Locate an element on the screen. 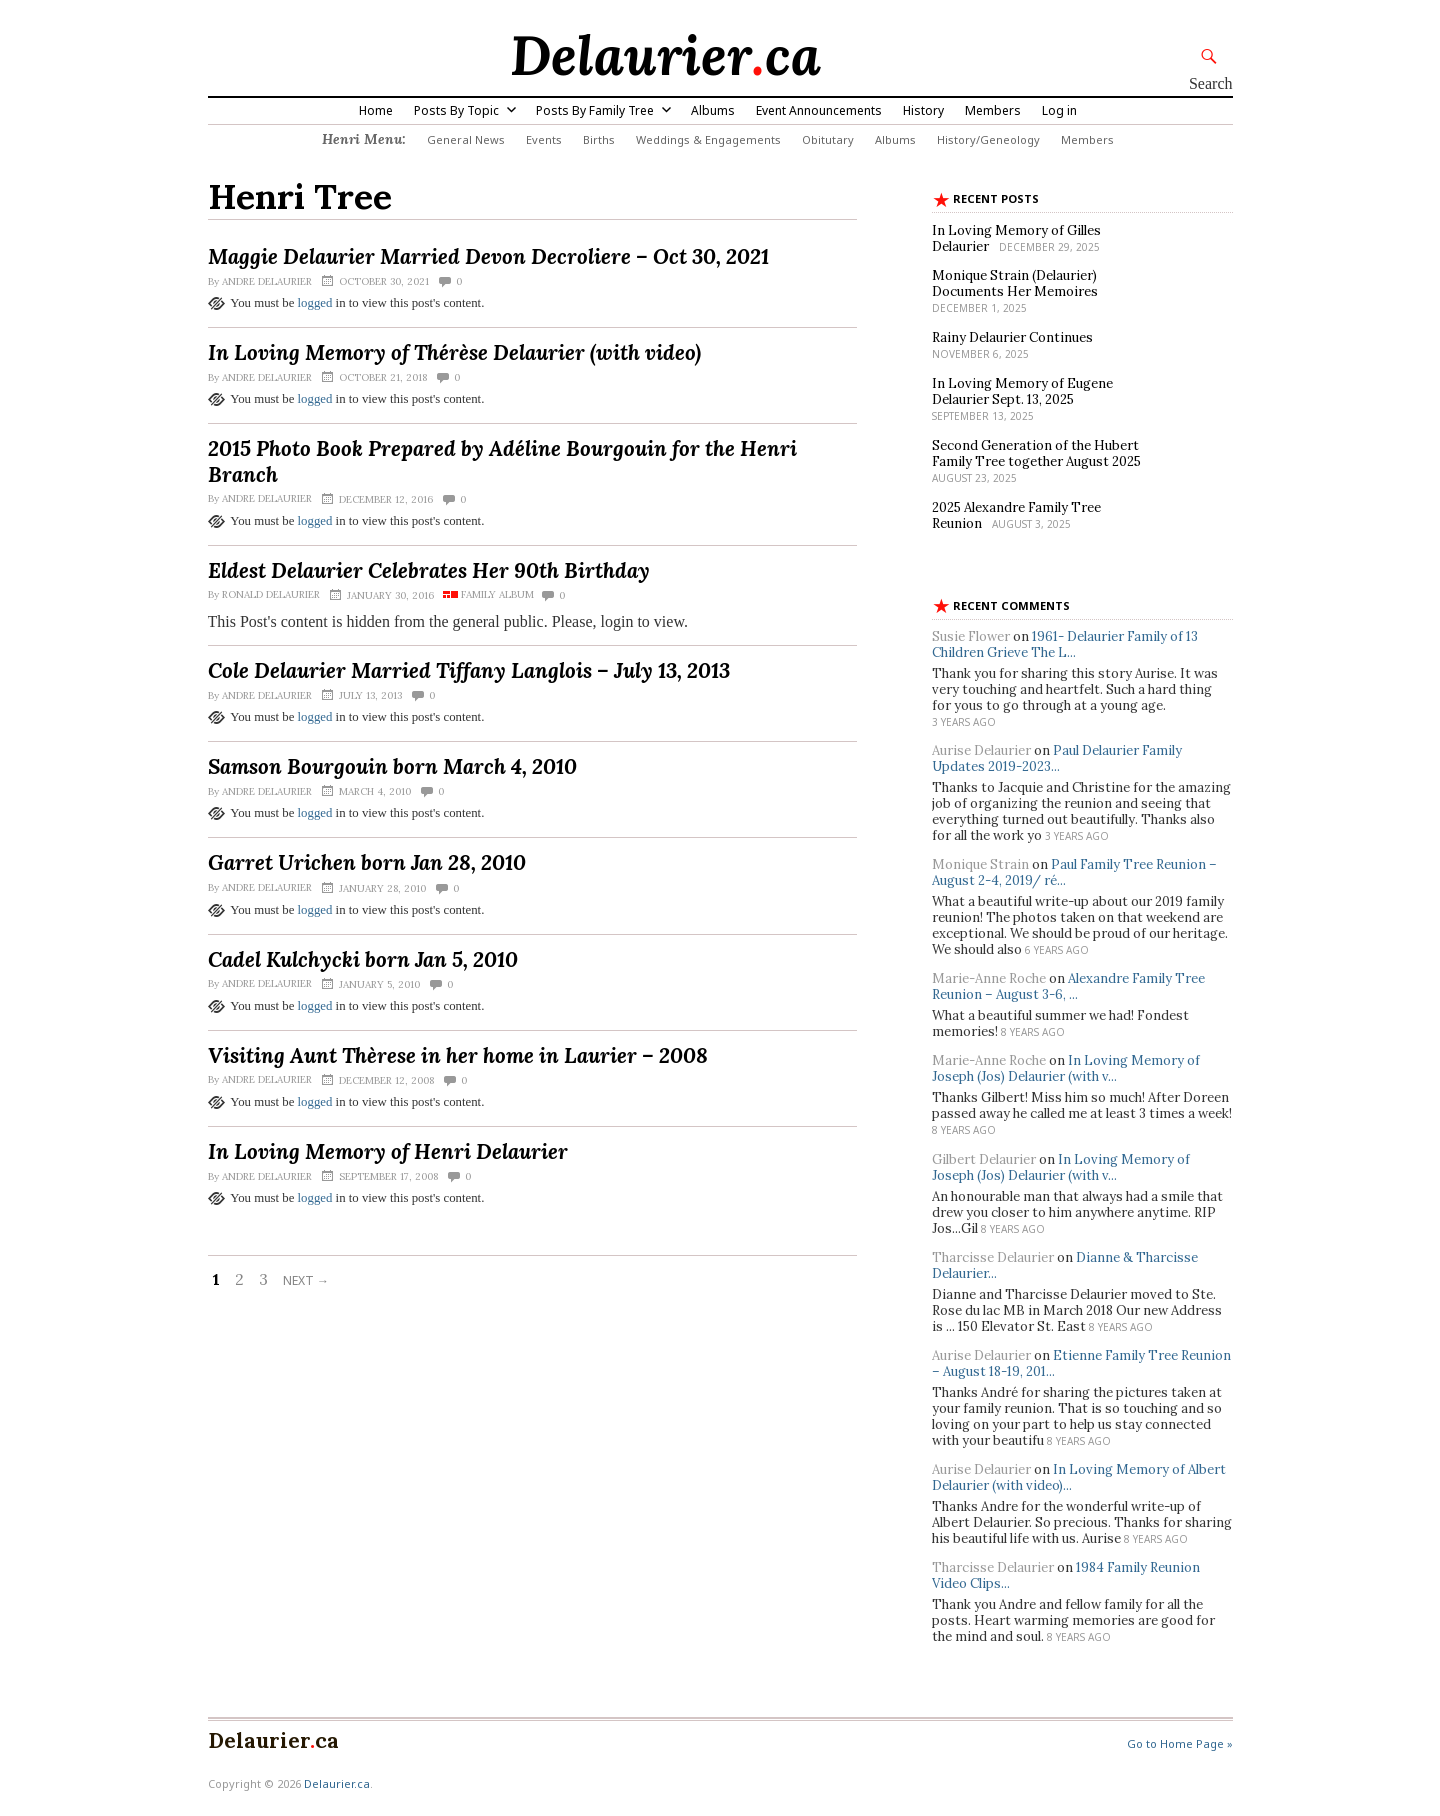  Log in is located at coordinates (1059, 111).